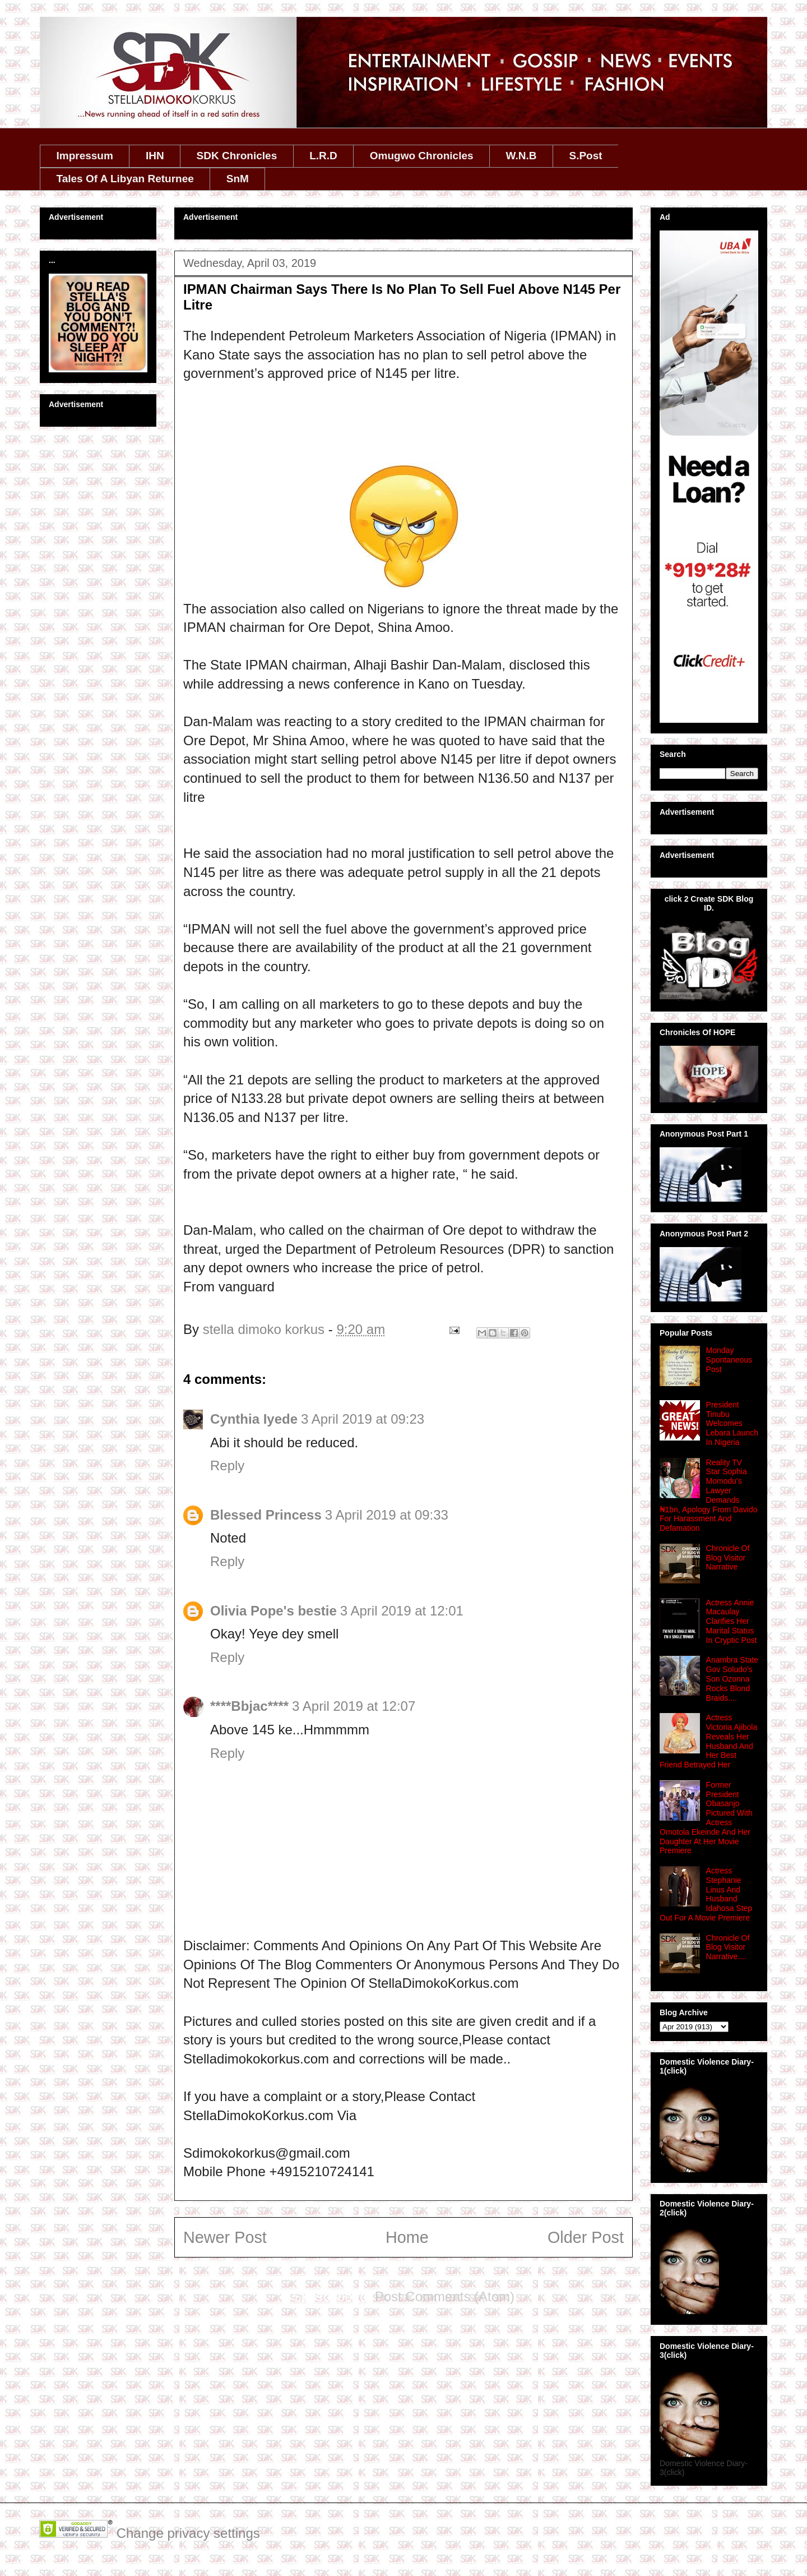  What do you see at coordinates (729, 1360) in the screenshot?
I see `Monday Spontaneous Post` at bounding box center [729, 1360].